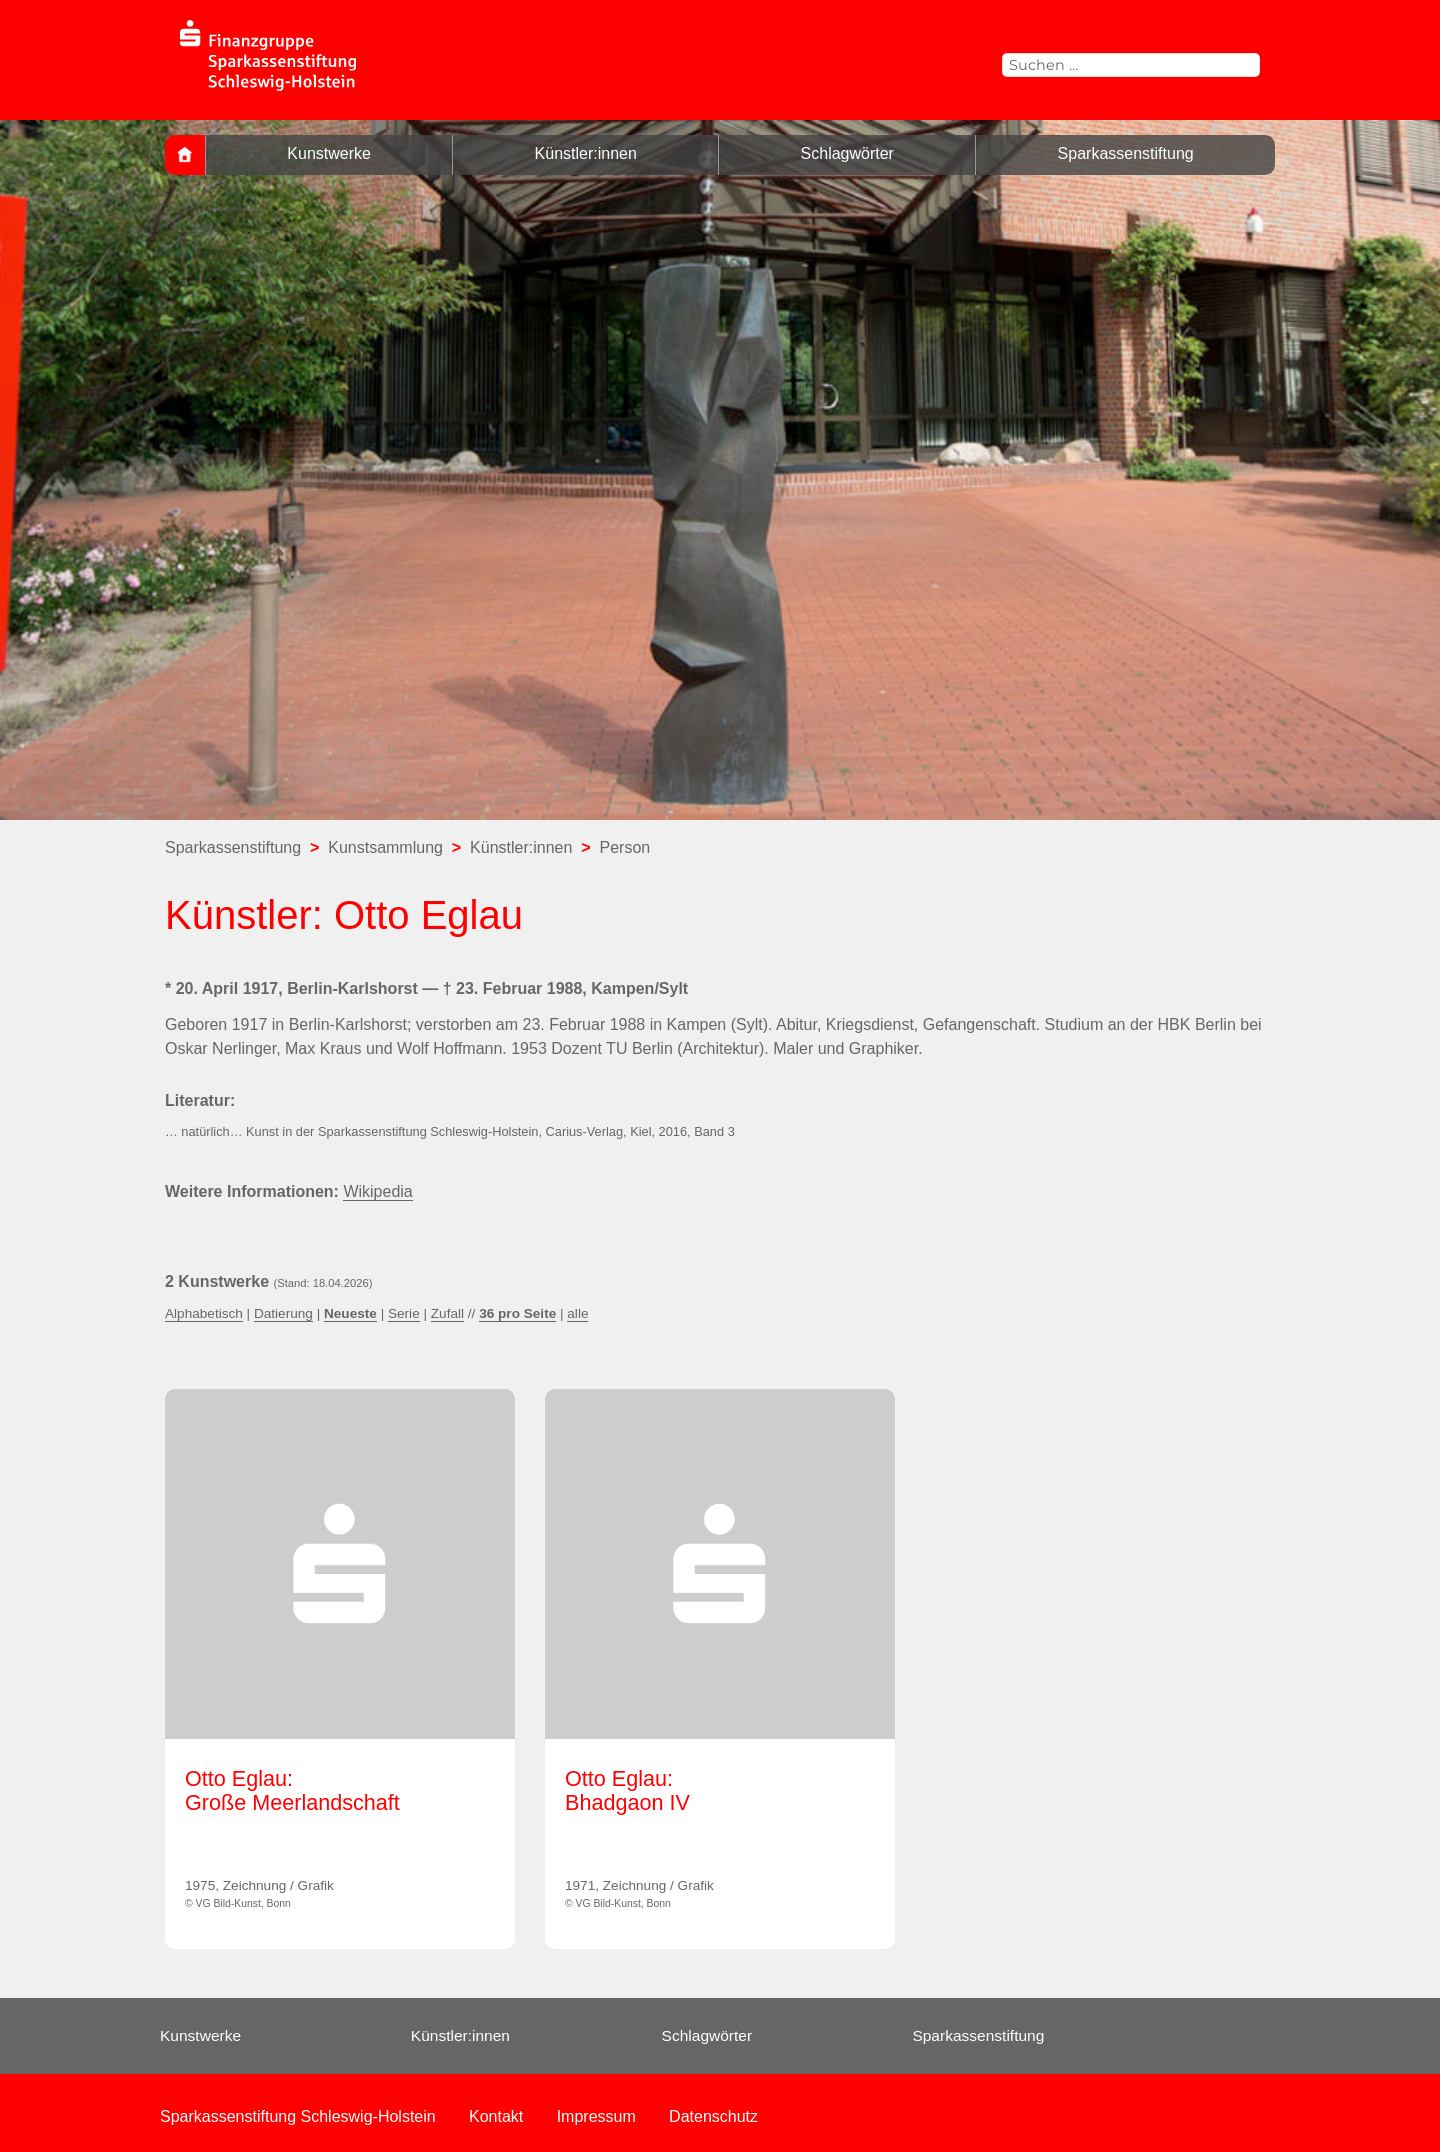 The image size is (1440, 2152). Describe the element at coordinates (496, 2116) in the screenshot. I see `Kontakt` at that location.